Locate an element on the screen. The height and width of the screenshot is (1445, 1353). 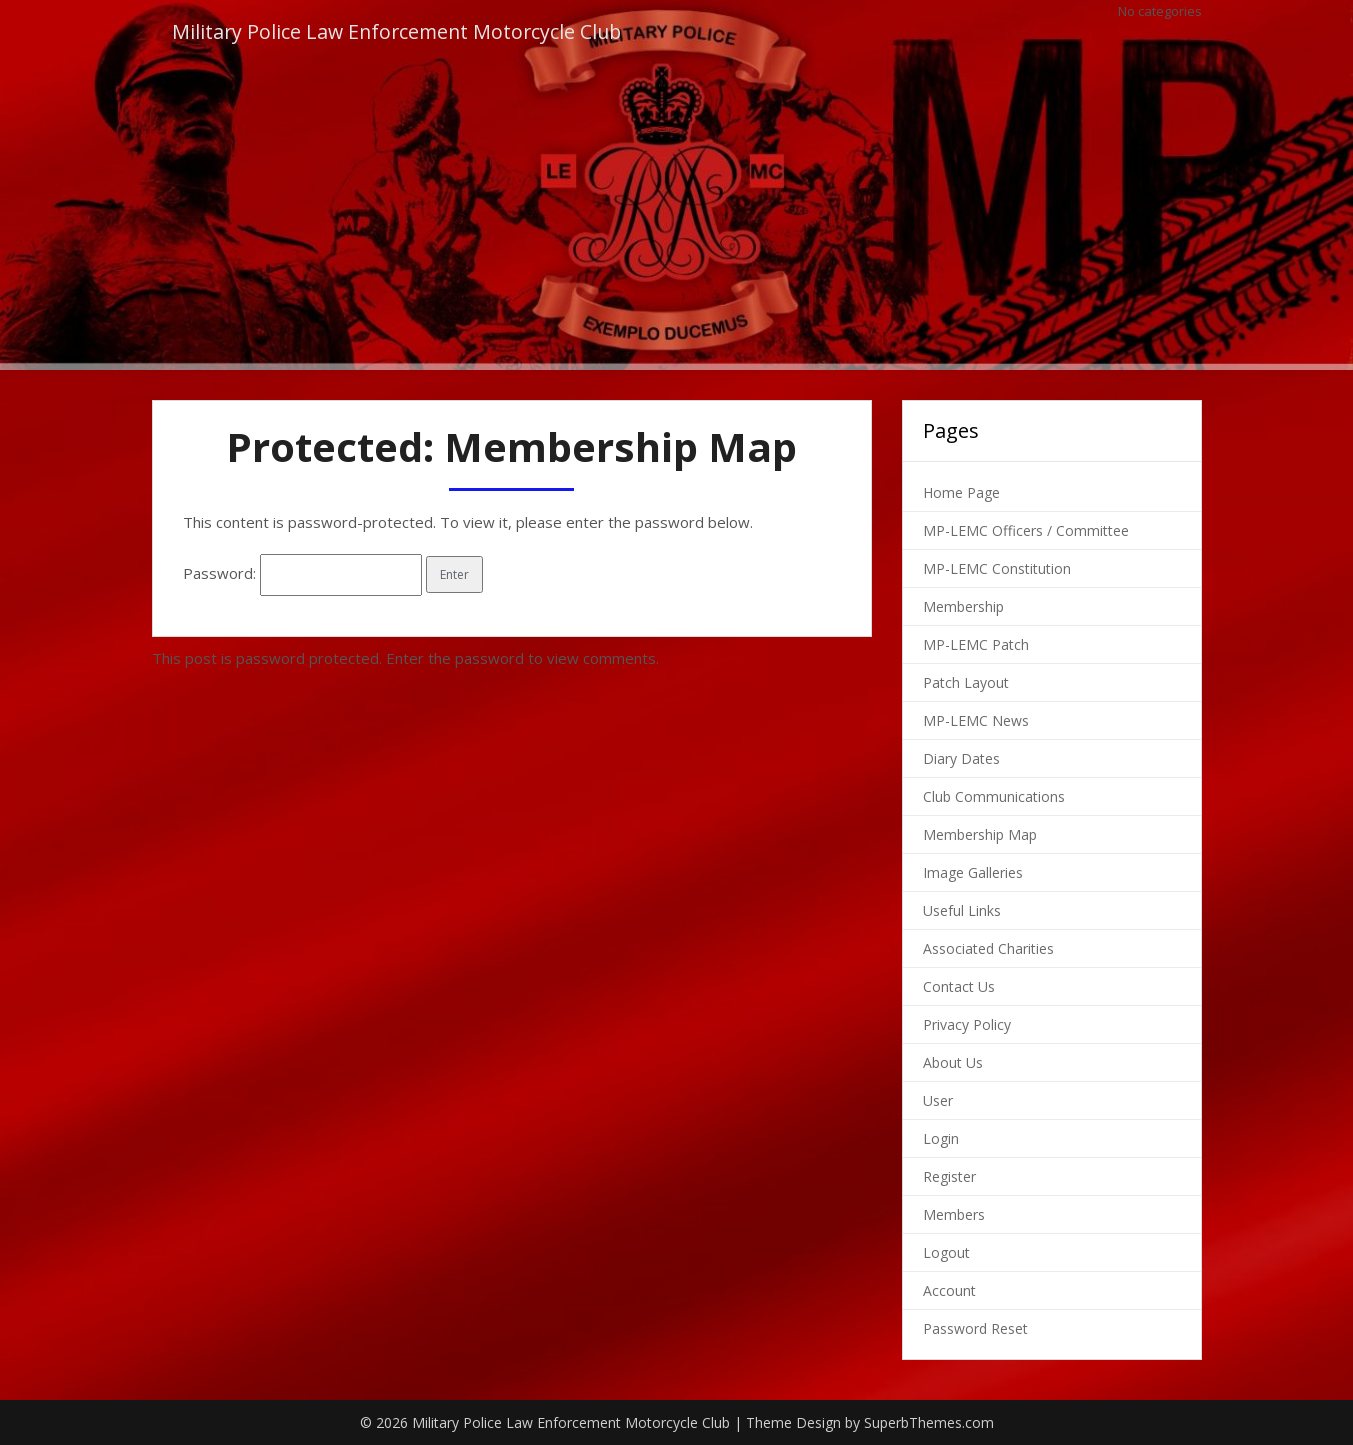
Useful Links is located at coordinates (962, 910).